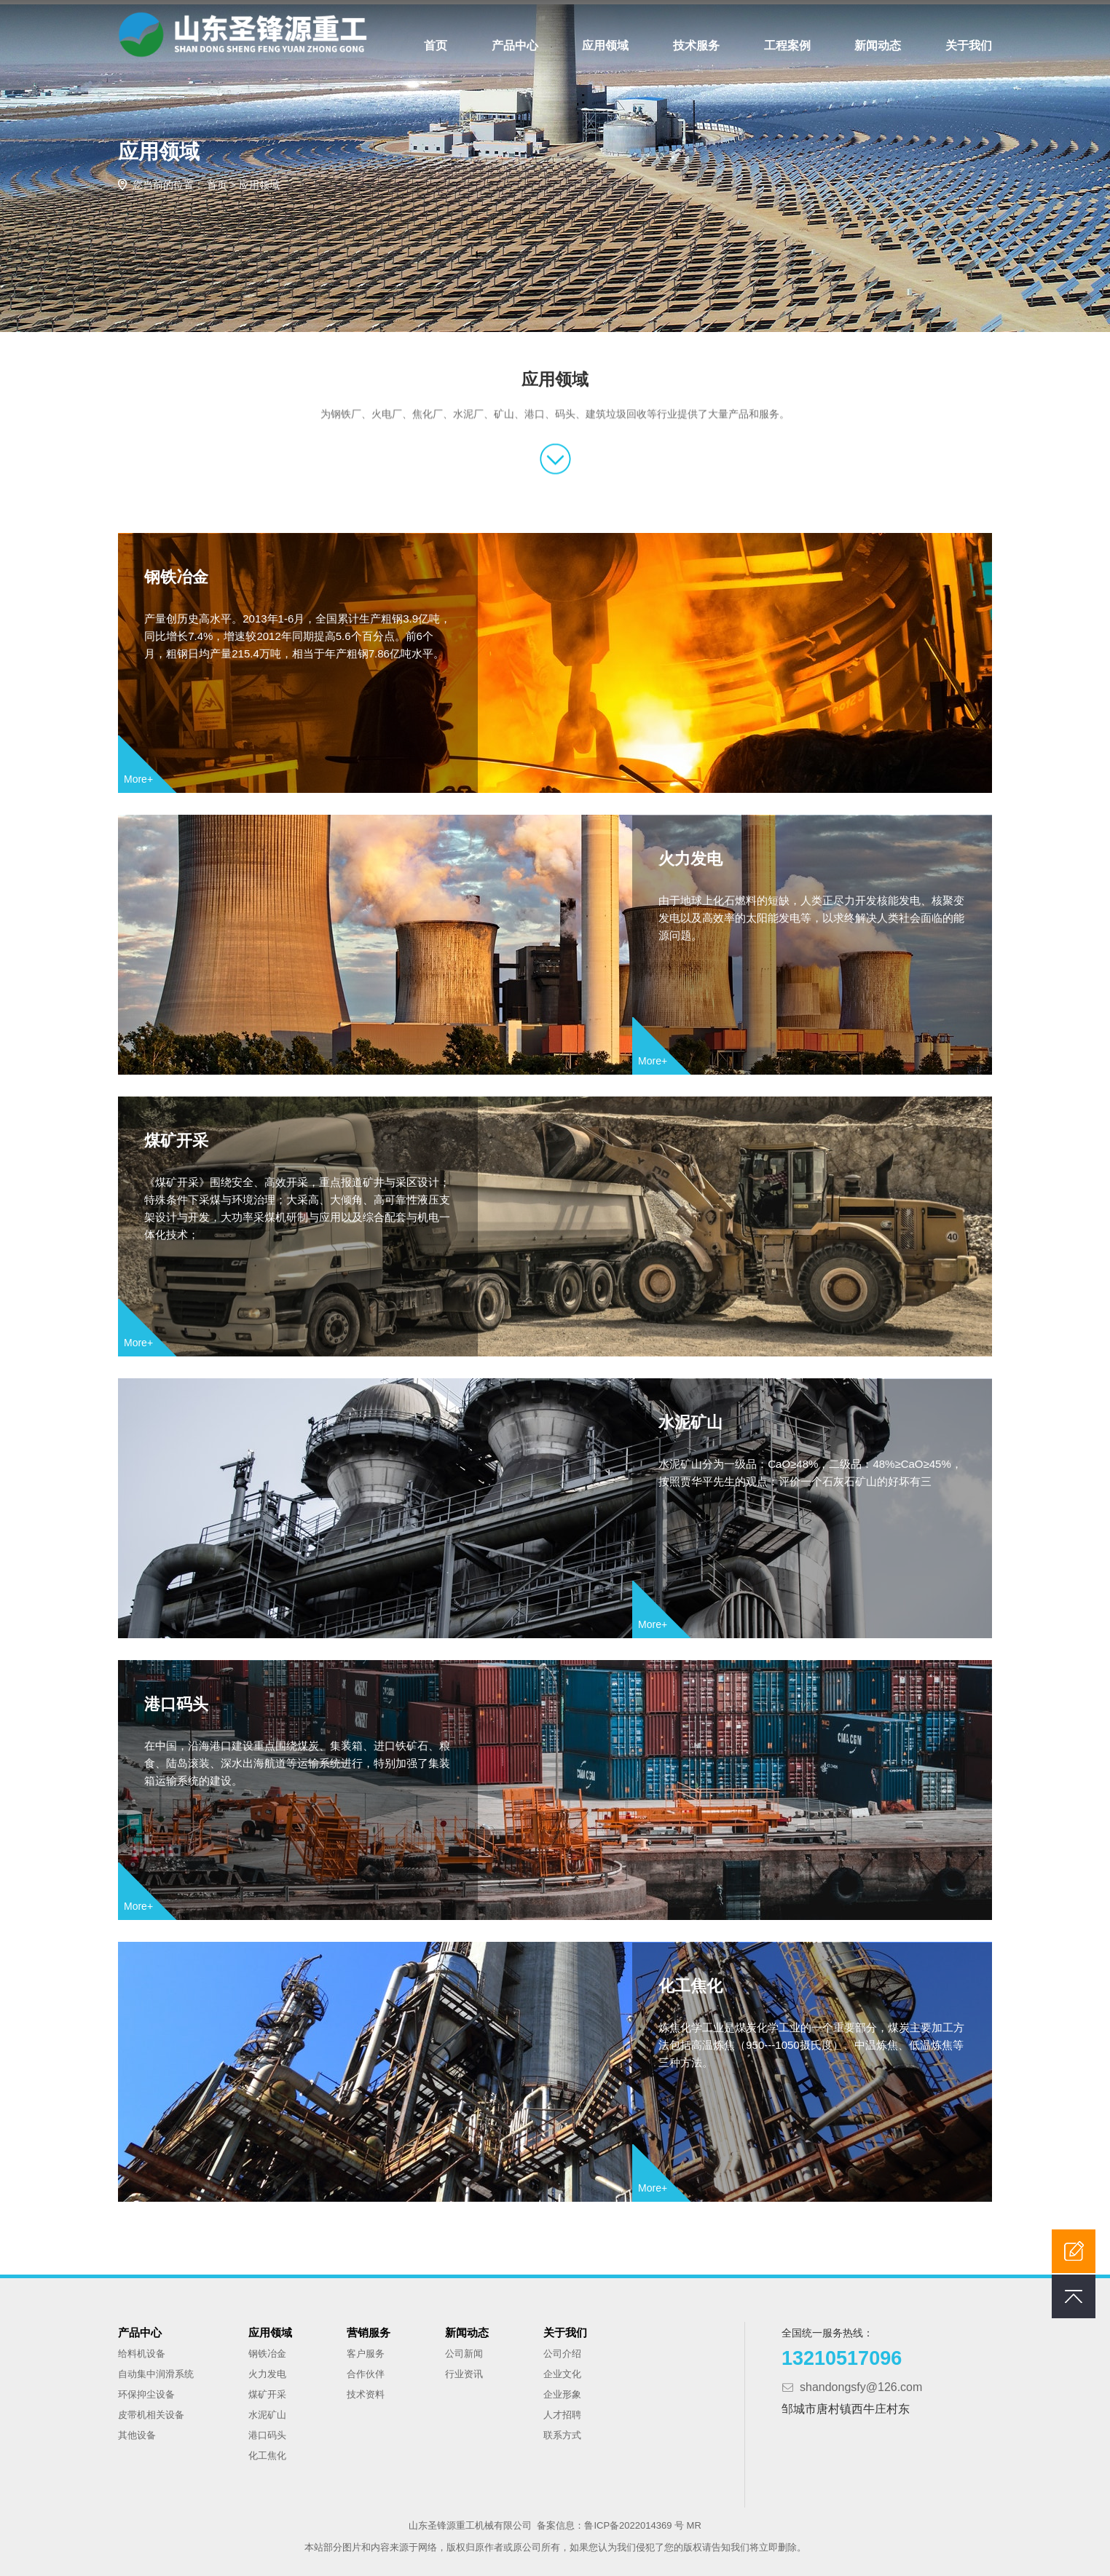 The width and height of the screenshot is (1110, 2576). Describe the element at coordinates (151, 2410) in the screenshot. I see `皮带机相关设备` at that location.